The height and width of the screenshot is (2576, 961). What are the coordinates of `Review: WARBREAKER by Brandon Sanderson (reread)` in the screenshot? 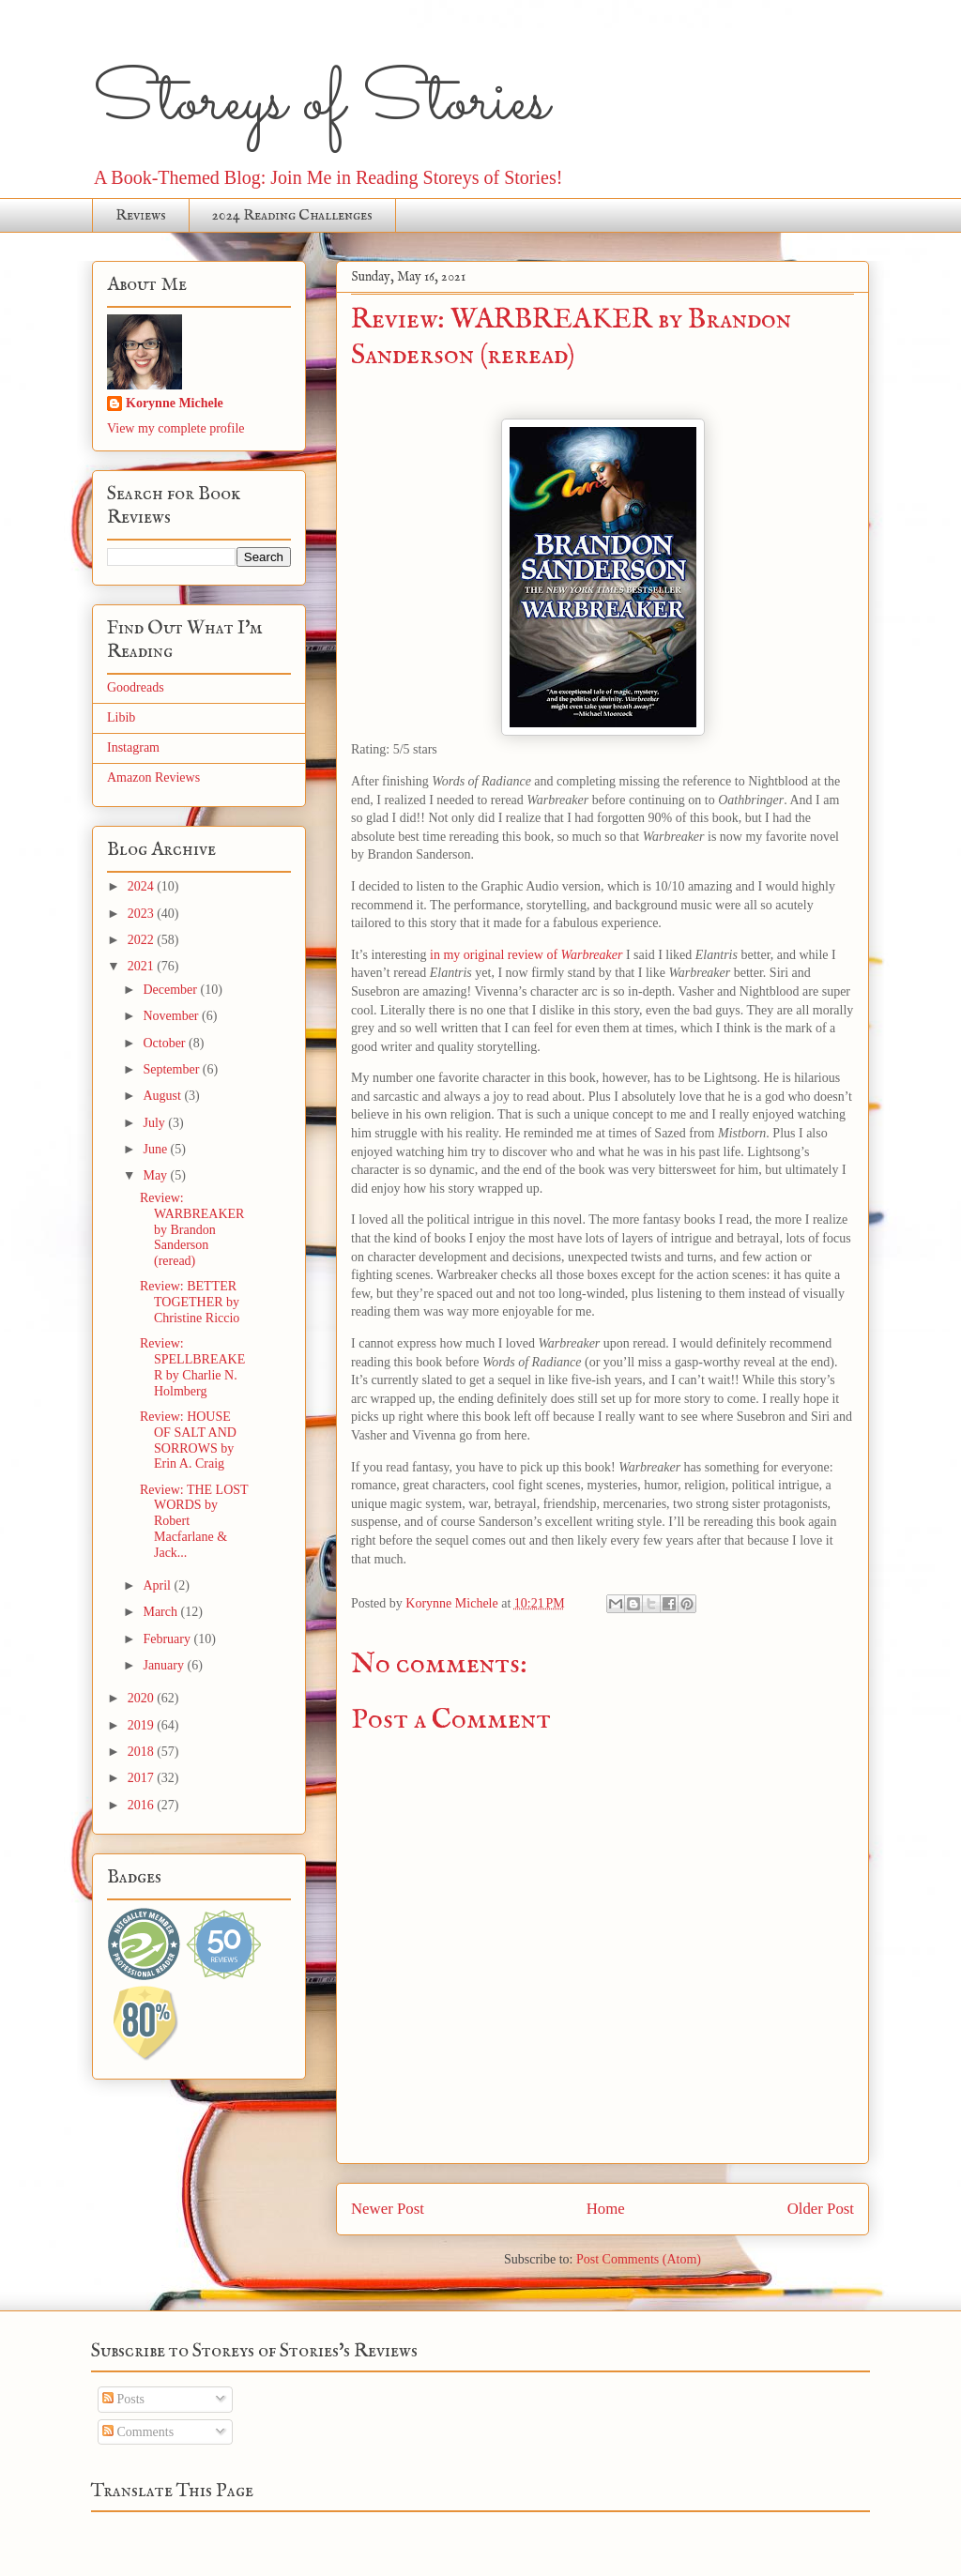 It's located at (192, 1229).